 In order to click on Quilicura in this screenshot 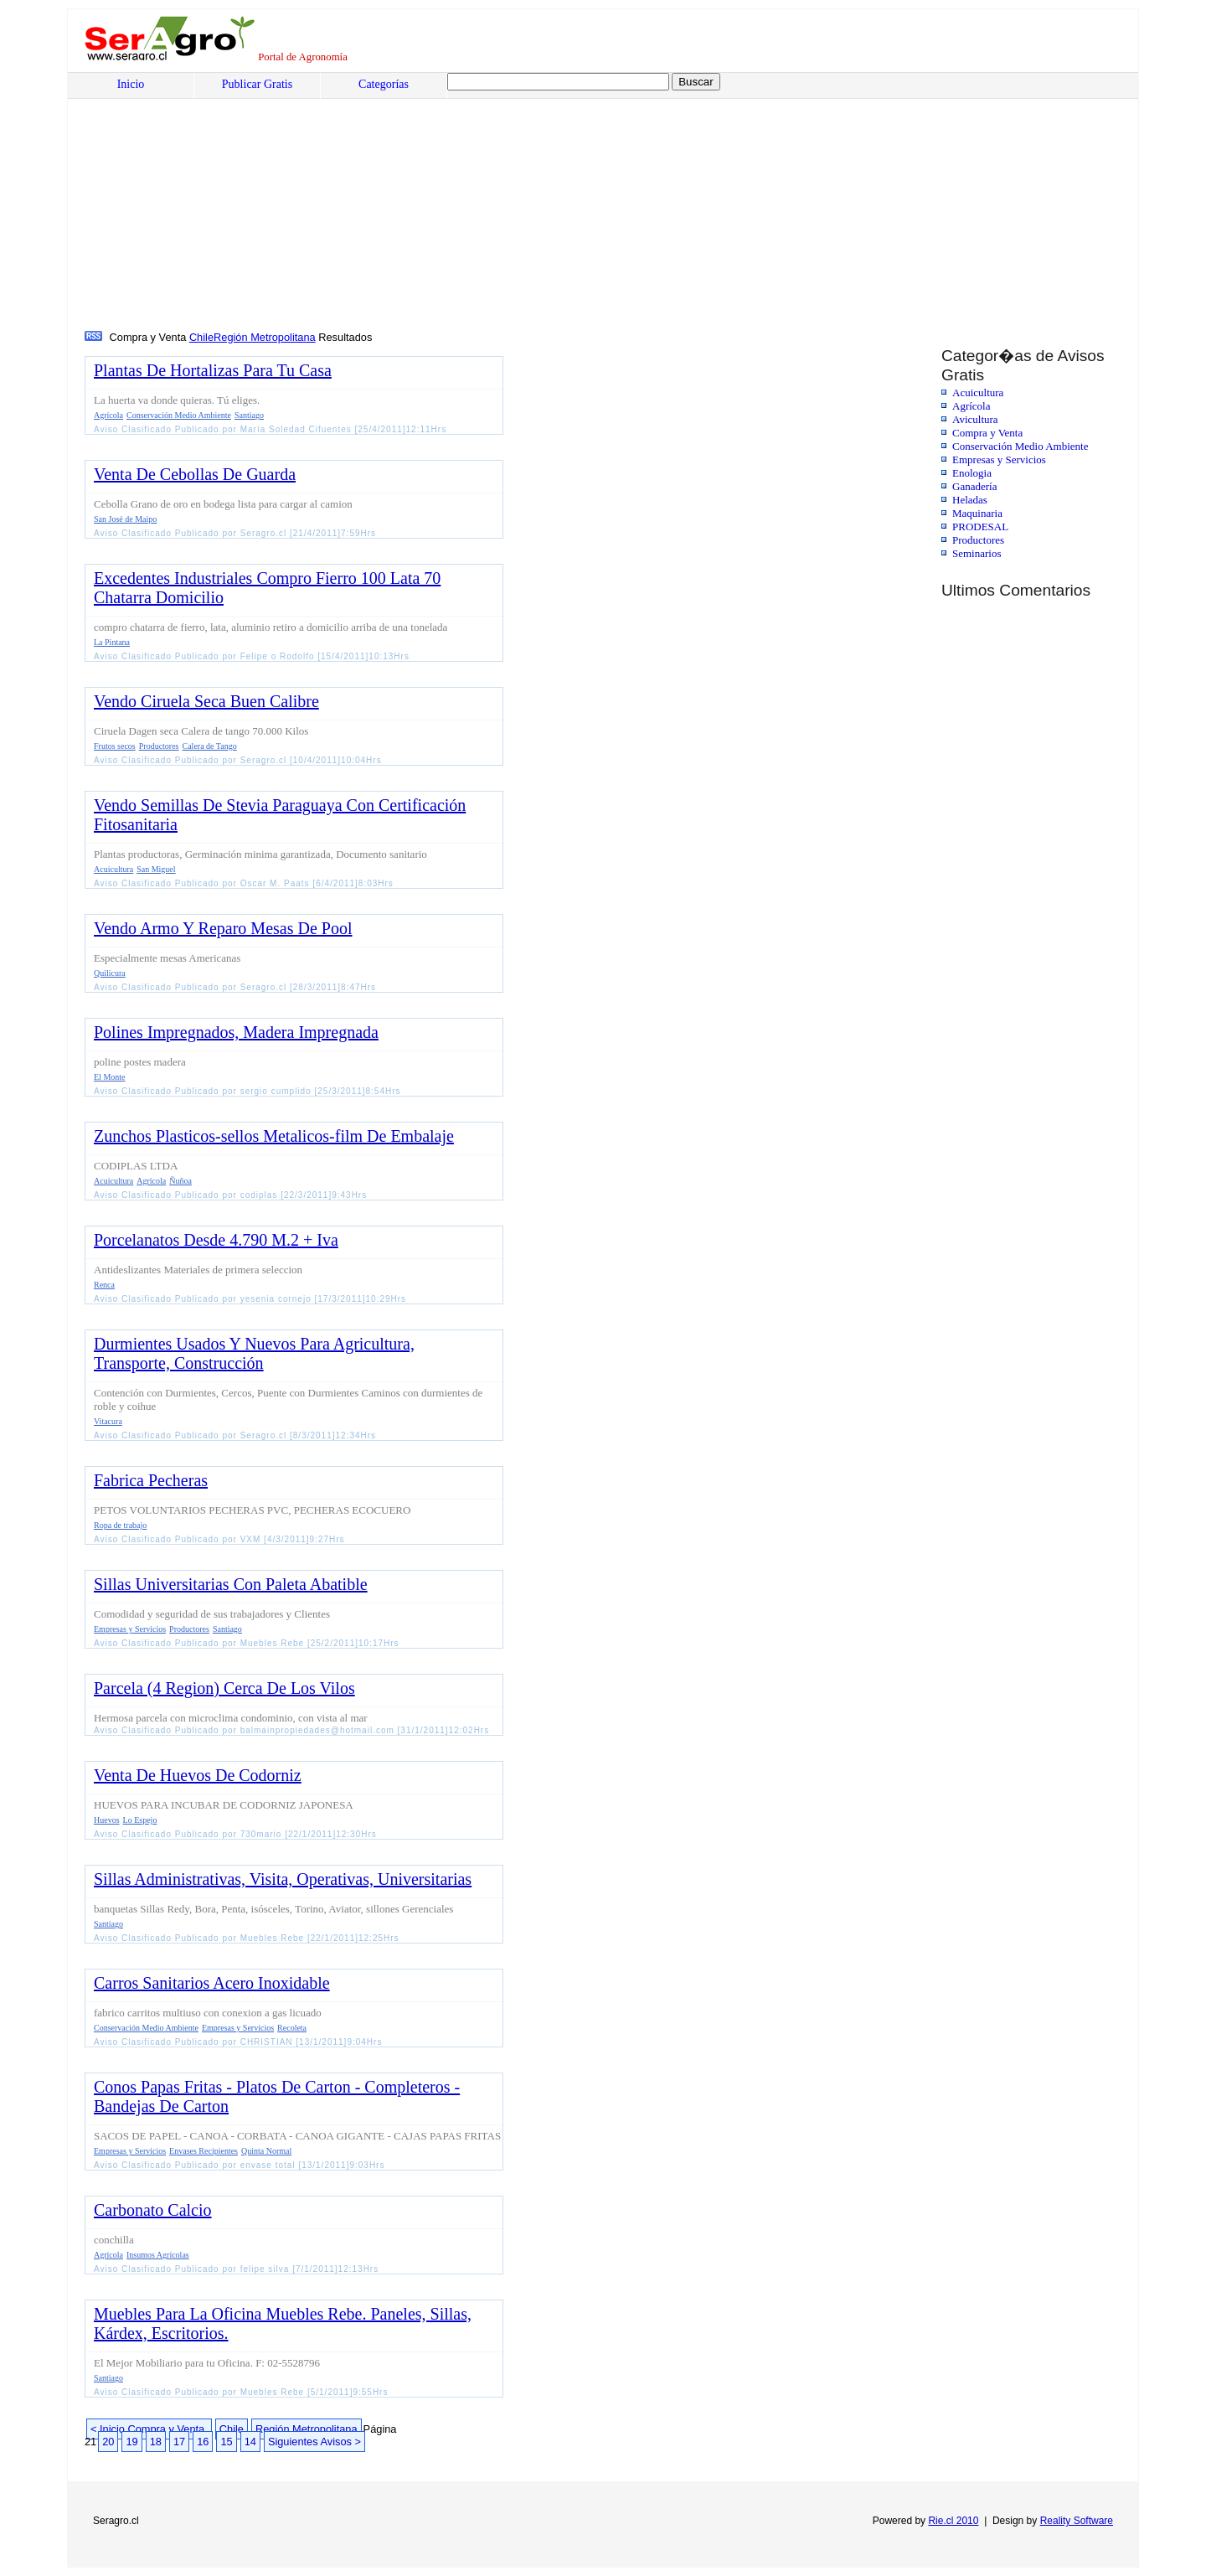, I will do `click(110, 973)`.